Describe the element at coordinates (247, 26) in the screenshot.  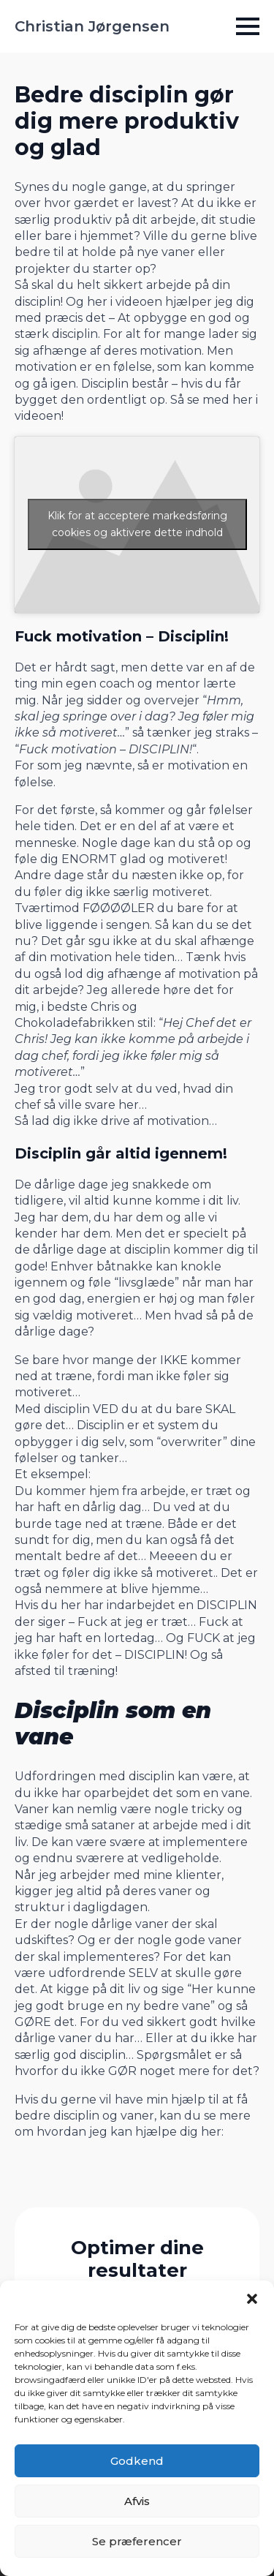
I see `[Open Menu]` at that location.